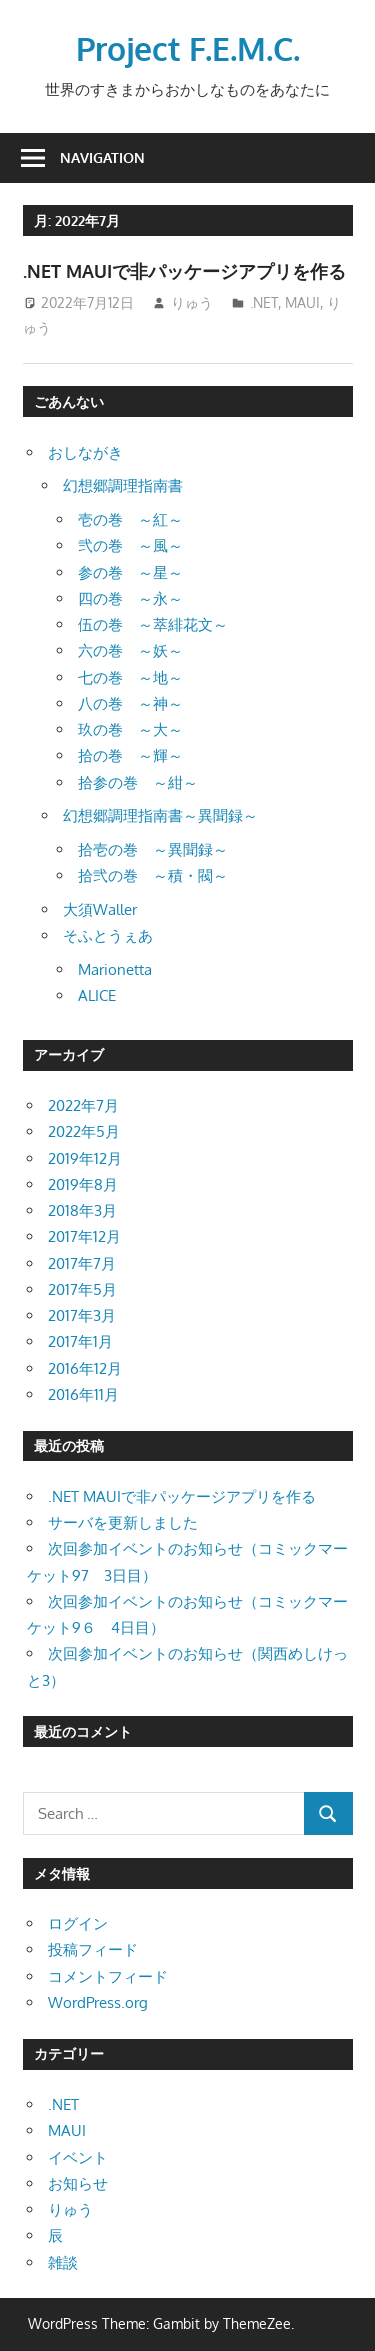 The width and height of the screenshot is (375, 2351). I want to click on WordPress.org, so click(98, 2002).